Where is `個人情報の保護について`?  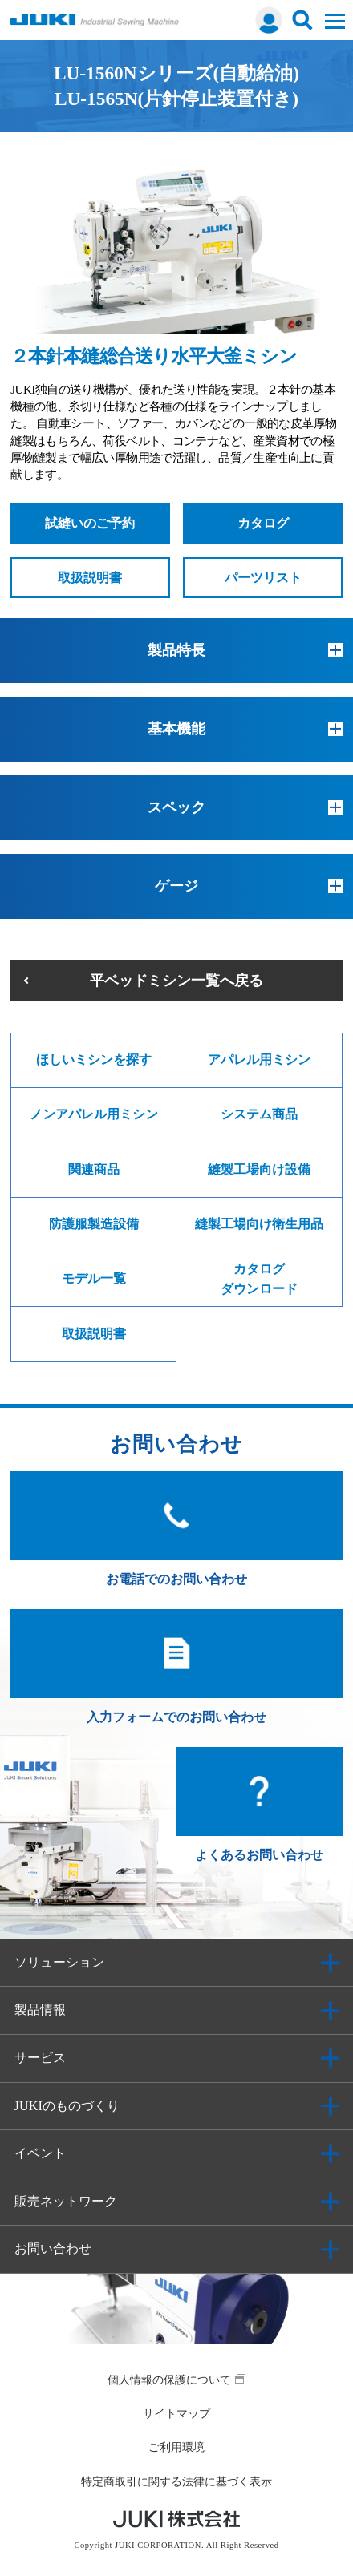 個人情報の保護について is located at coordinates (169, 2379).